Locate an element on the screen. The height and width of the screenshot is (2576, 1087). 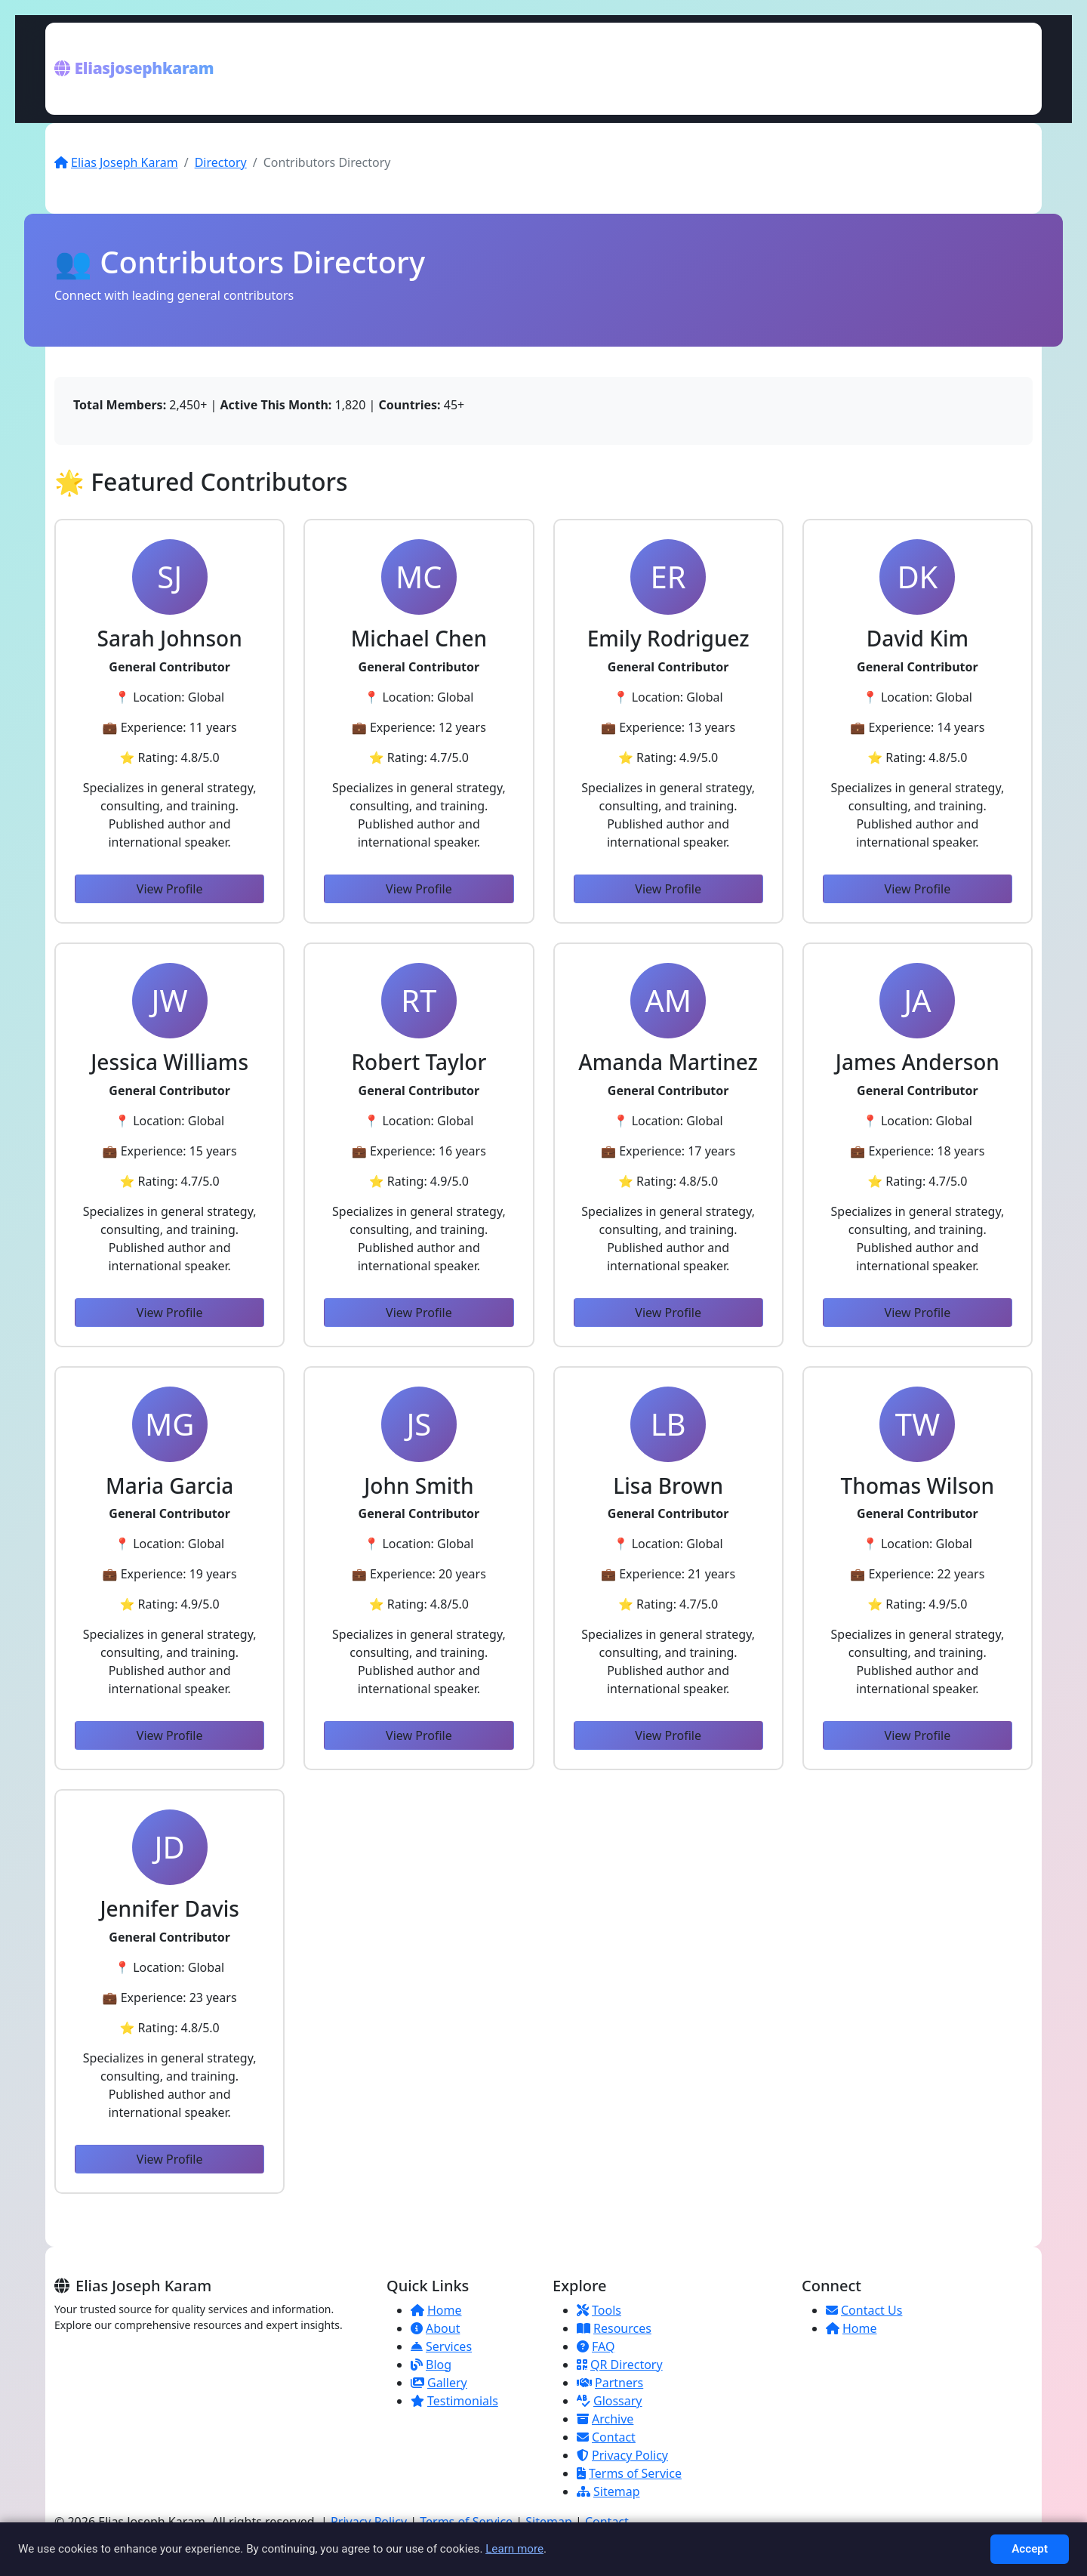
Tools is located at coordinates (599, 2310).